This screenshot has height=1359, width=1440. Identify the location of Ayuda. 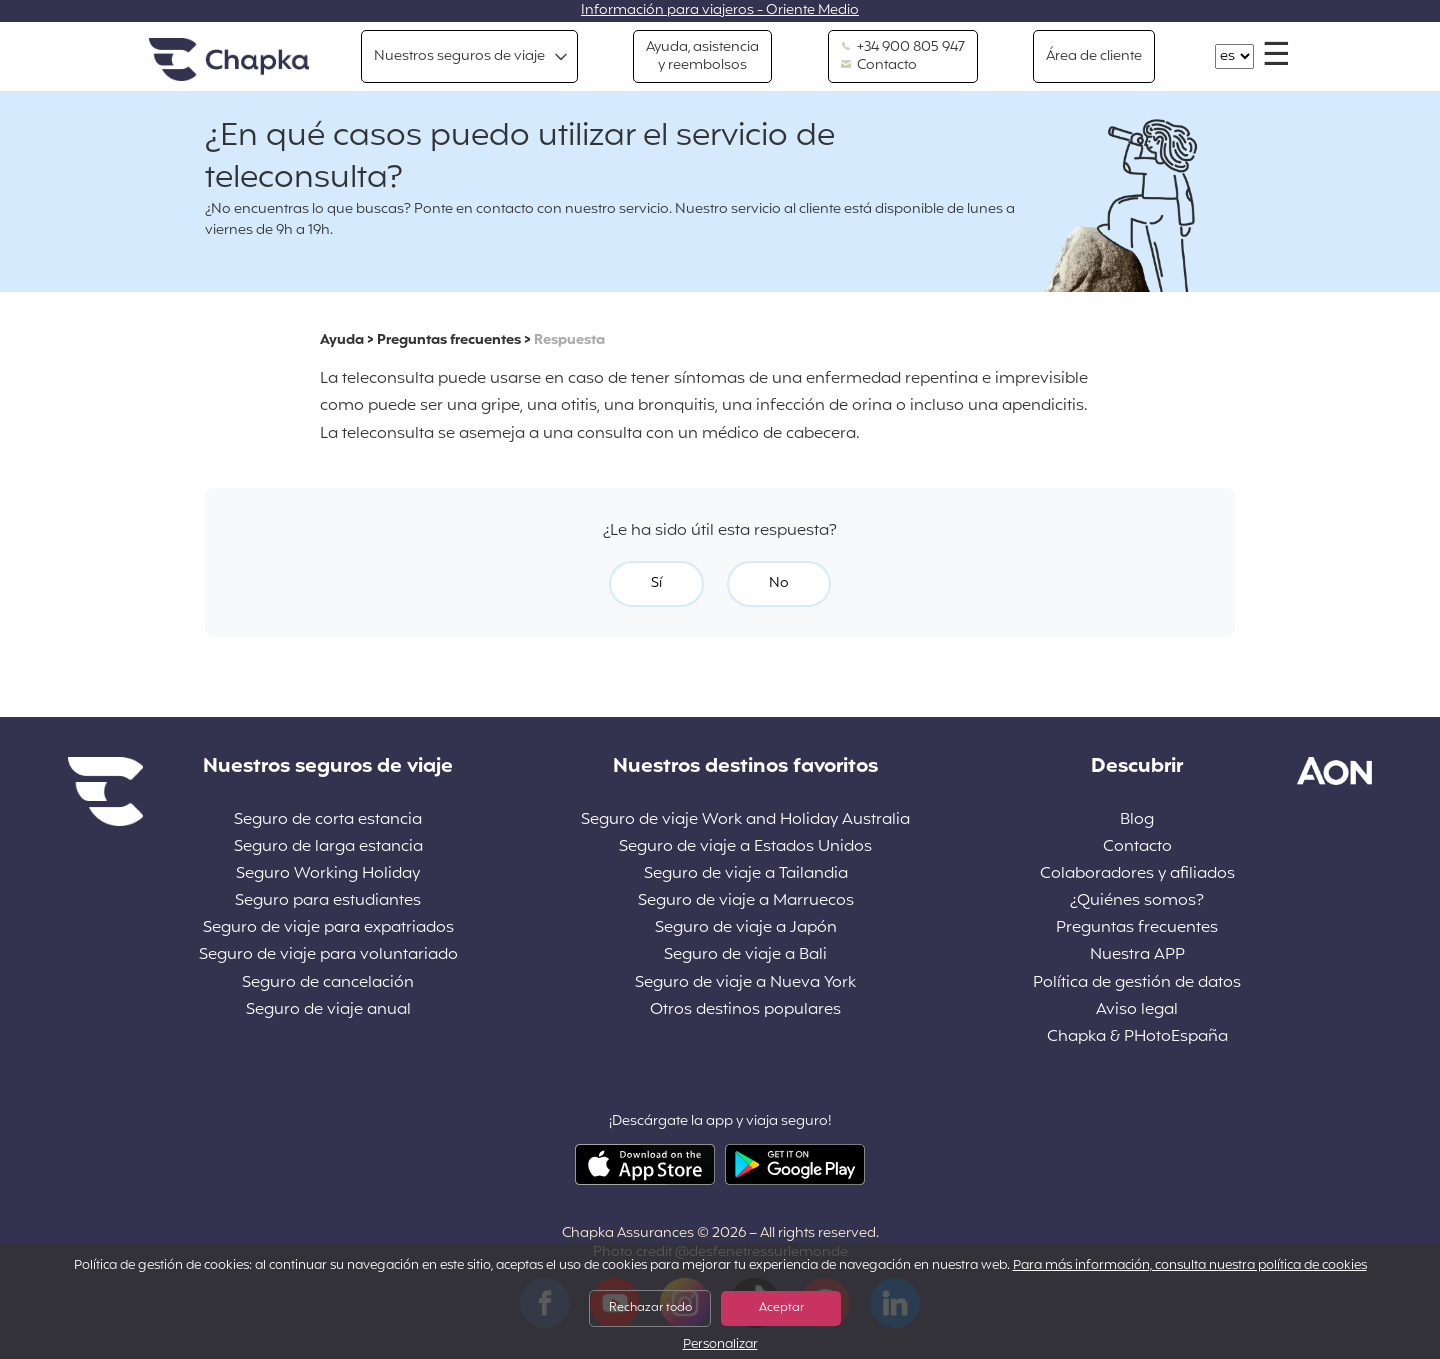
(342, 340).